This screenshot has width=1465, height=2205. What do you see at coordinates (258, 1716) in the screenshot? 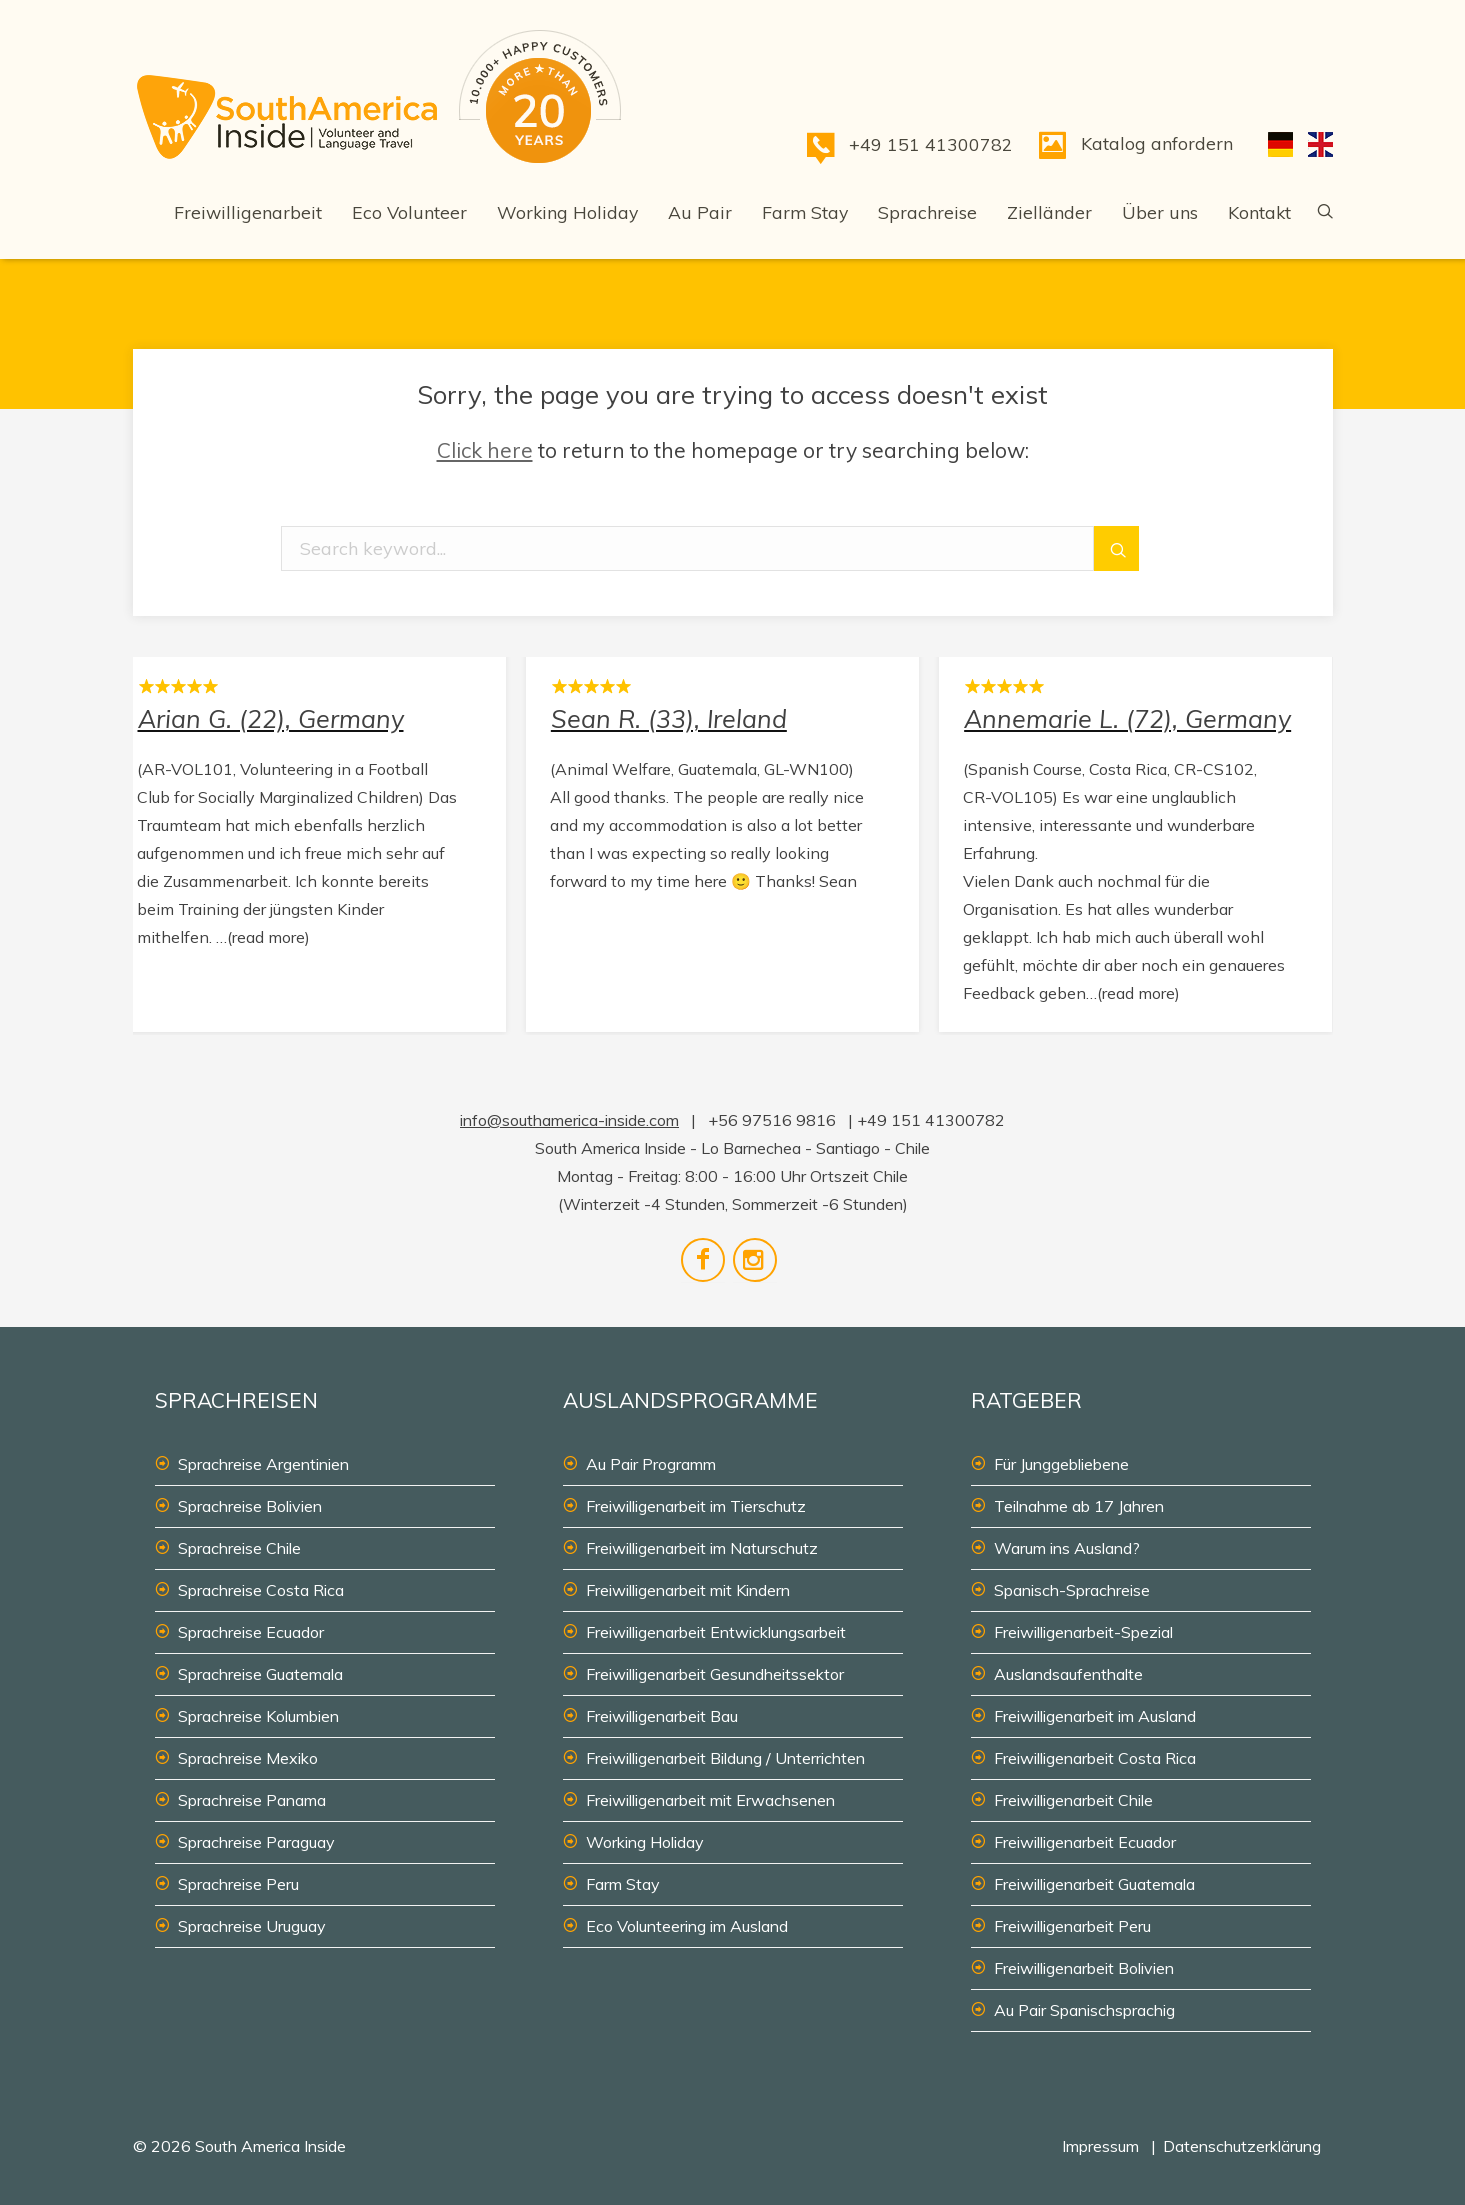
I see `Sprachreise Kolumbien` at bounding box center [258, 1716].